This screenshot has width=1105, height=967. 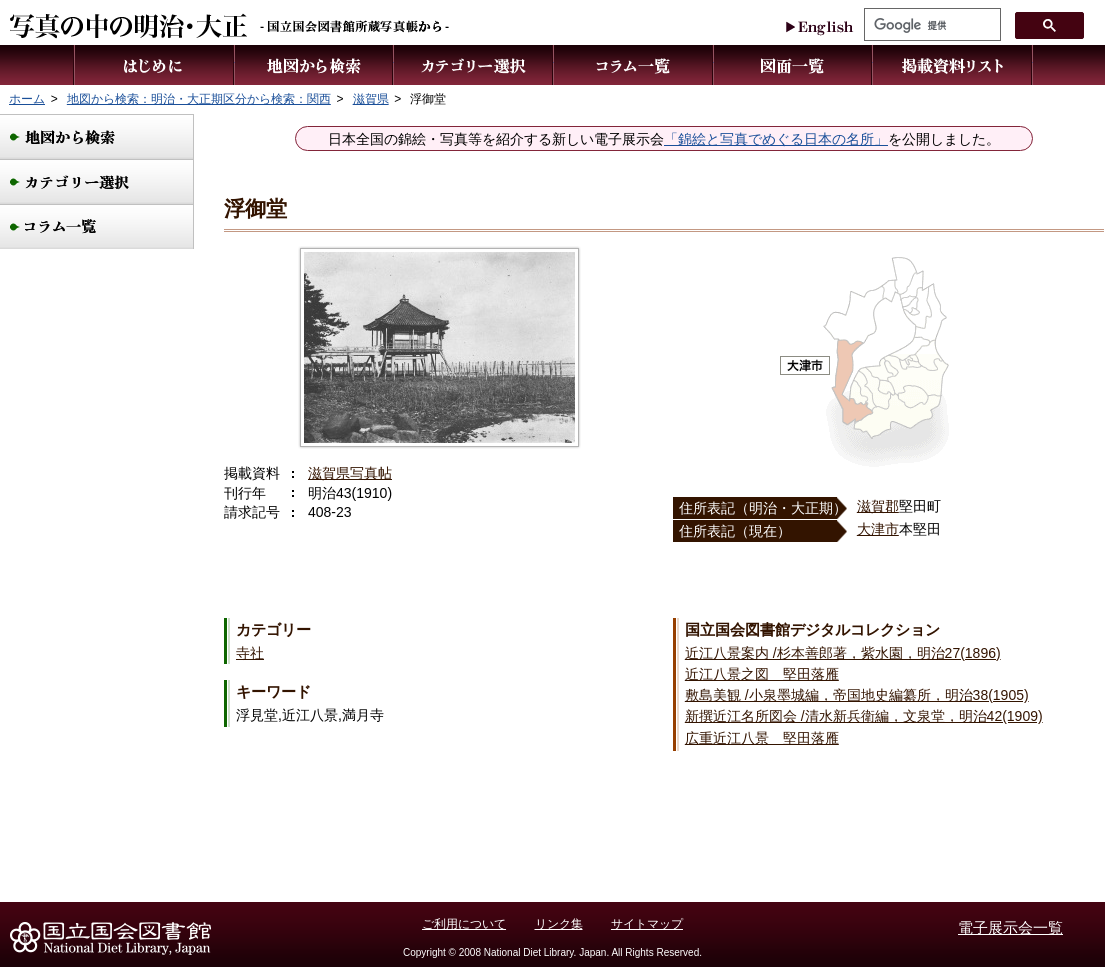 What do you see at coordinates (762, 738) in the screenshot?
I see `広重近江八景 堅田落雁` at bounding box center [762, 738].